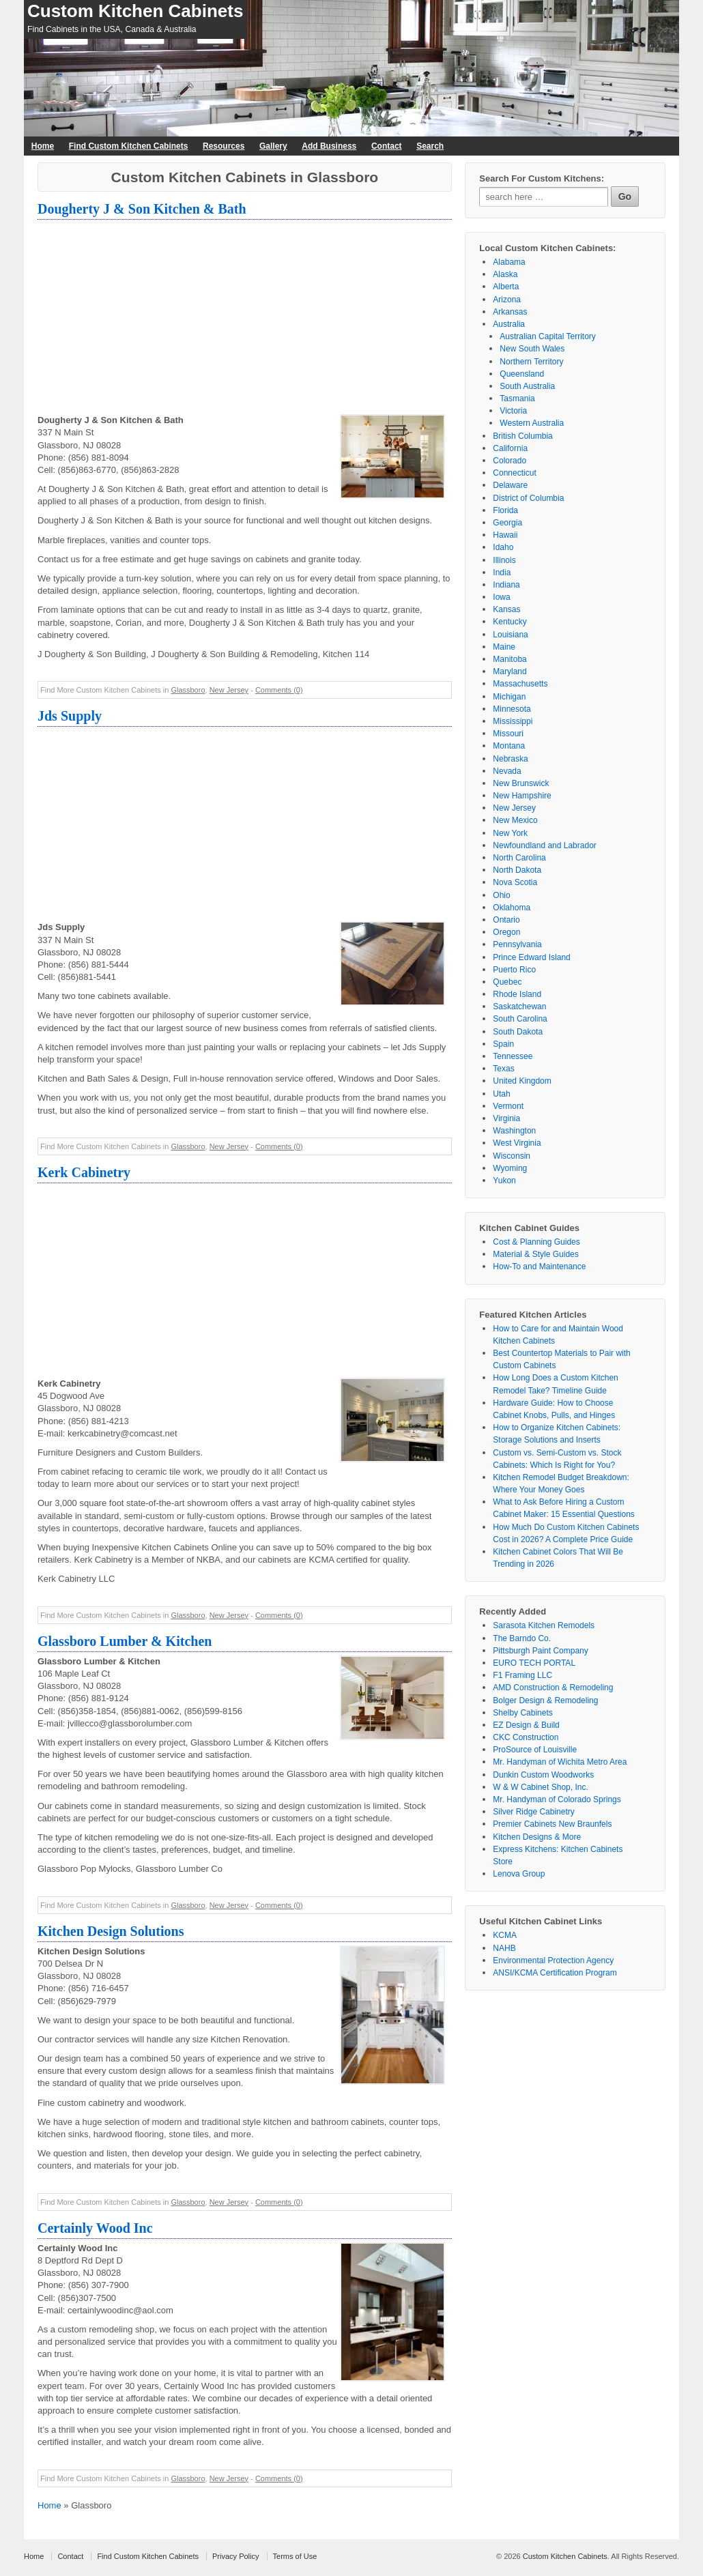 Image resolution: width=703 pixels, height=2576 pixels. Describe the element at coordinates (505, 510) in the screenshot. I see `Florida` at that location.